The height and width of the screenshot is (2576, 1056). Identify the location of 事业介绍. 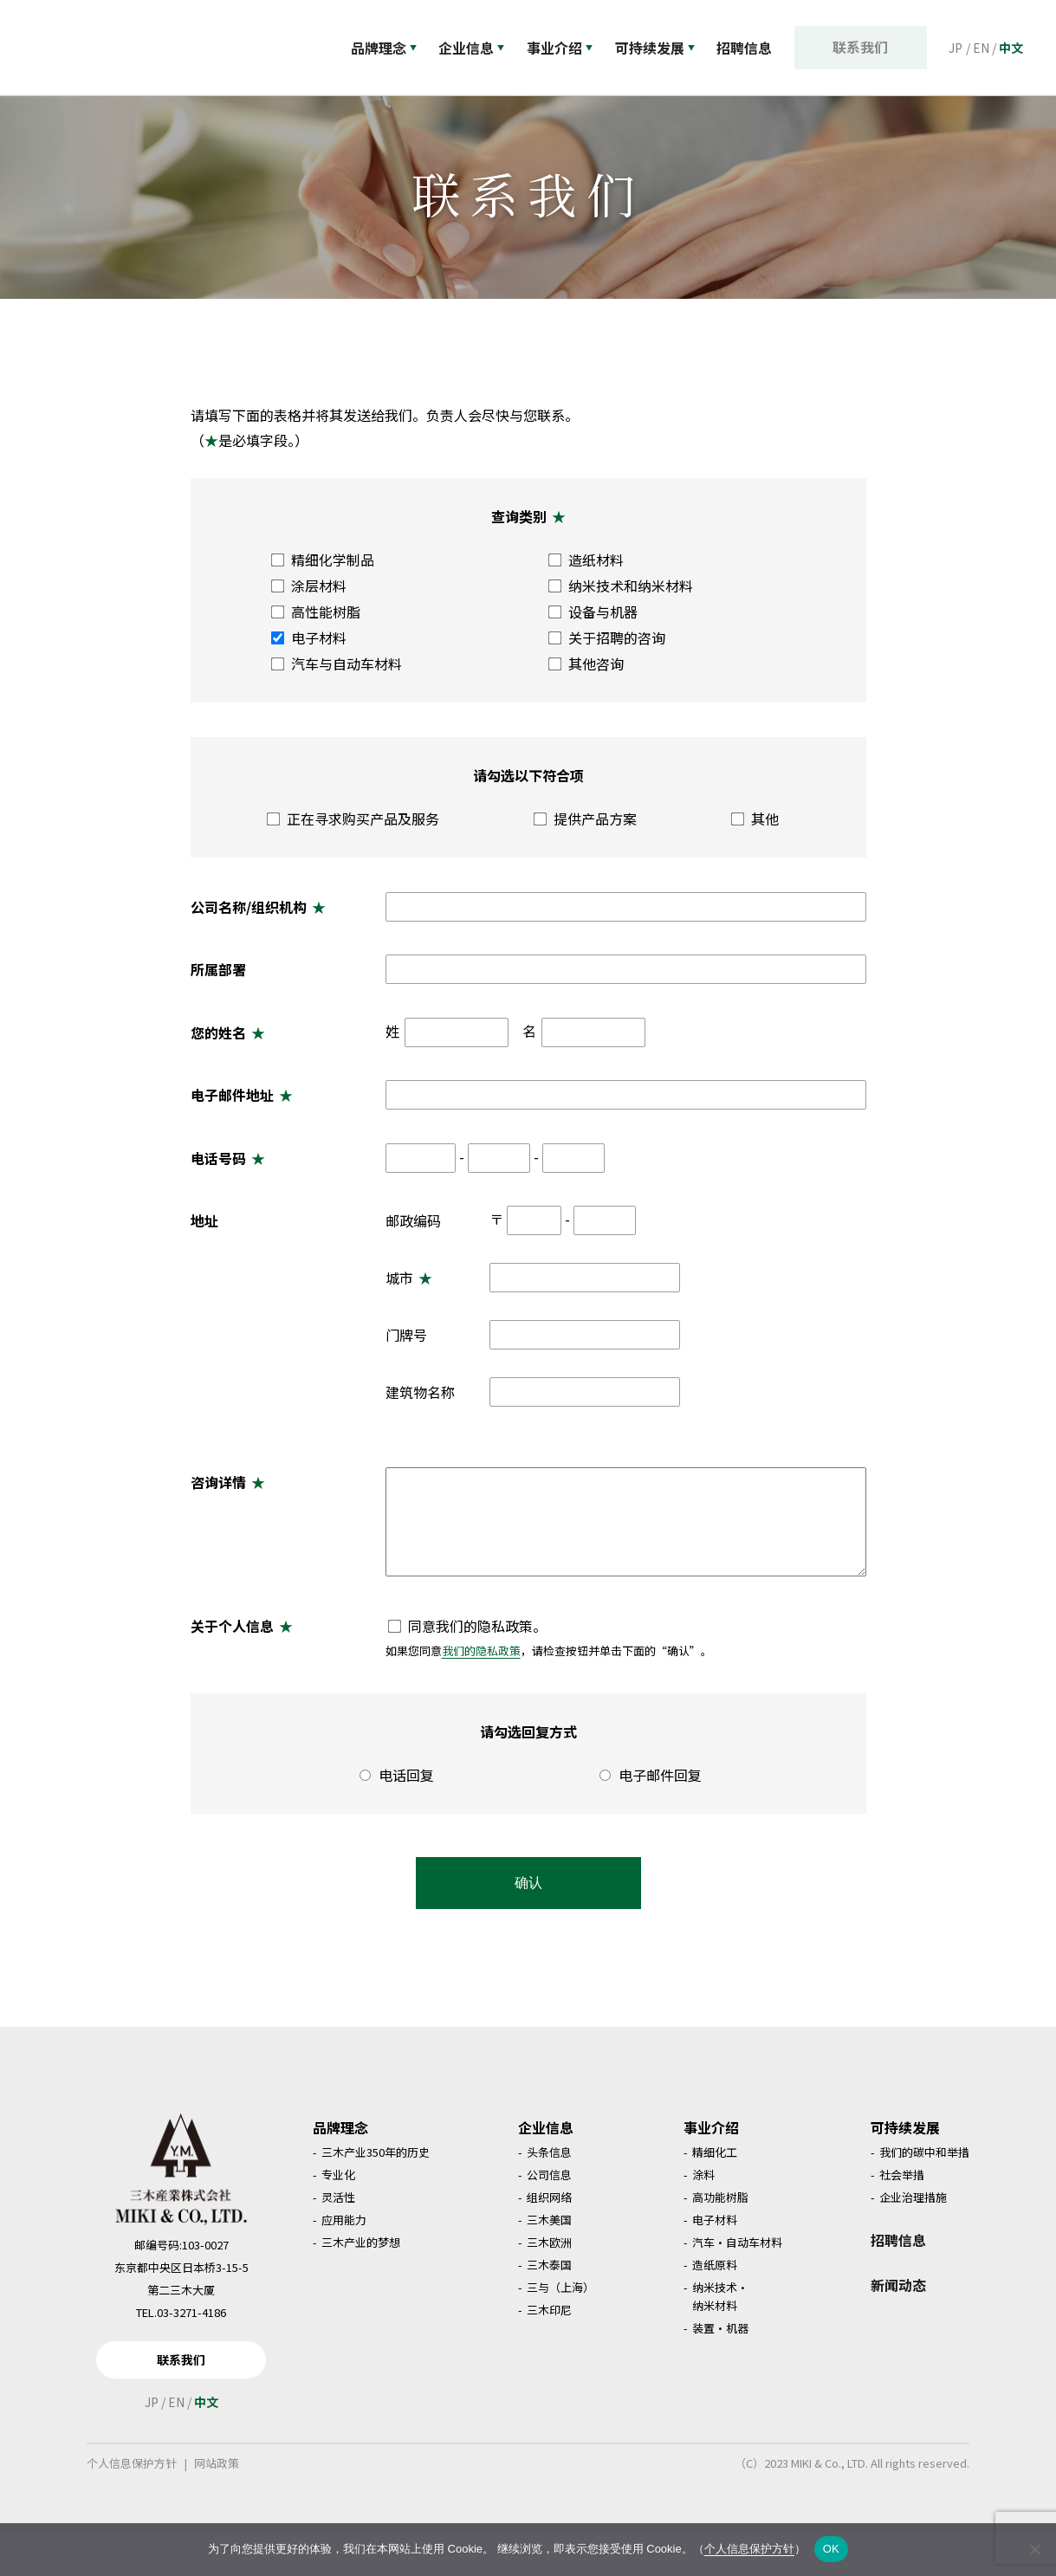
(565, 47).